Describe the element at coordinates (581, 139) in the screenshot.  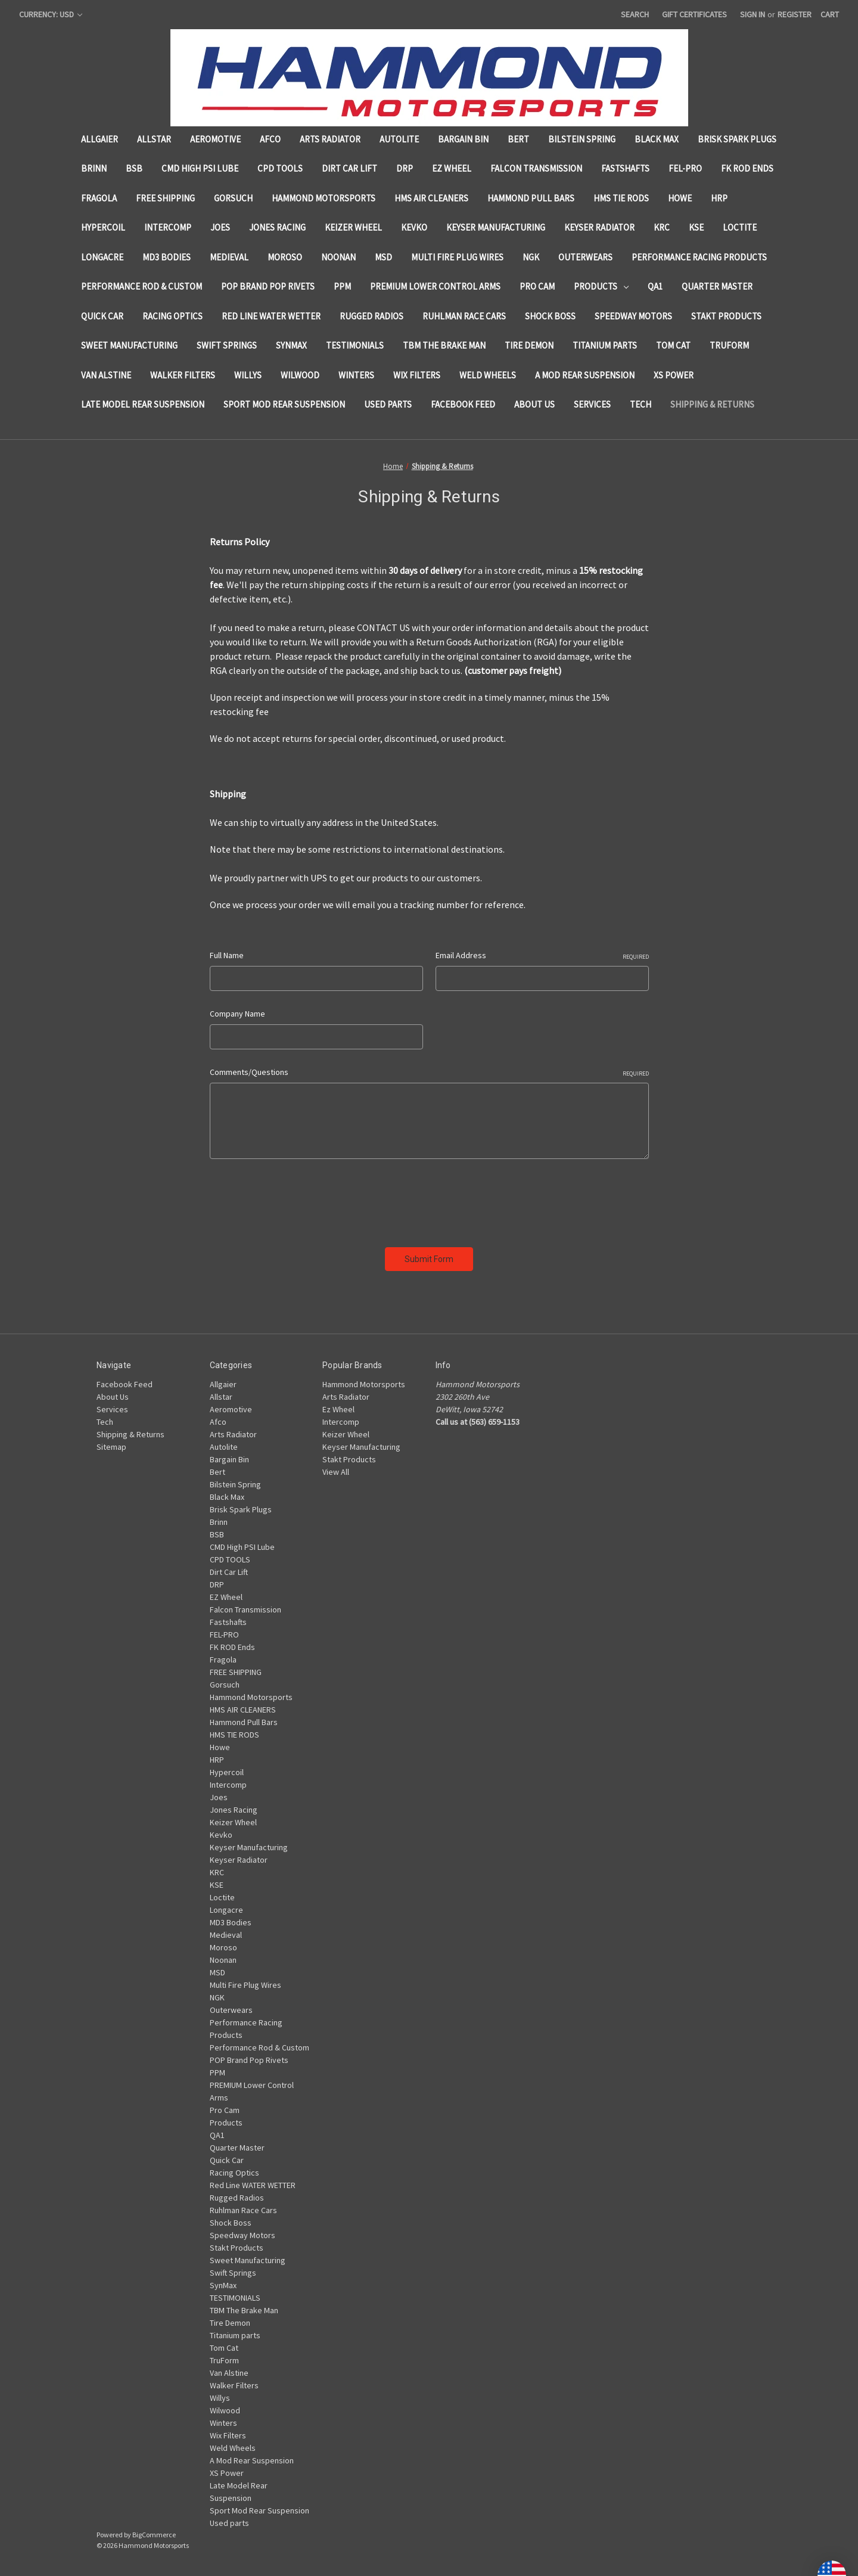
I see `Bilstein Spring` at that location.